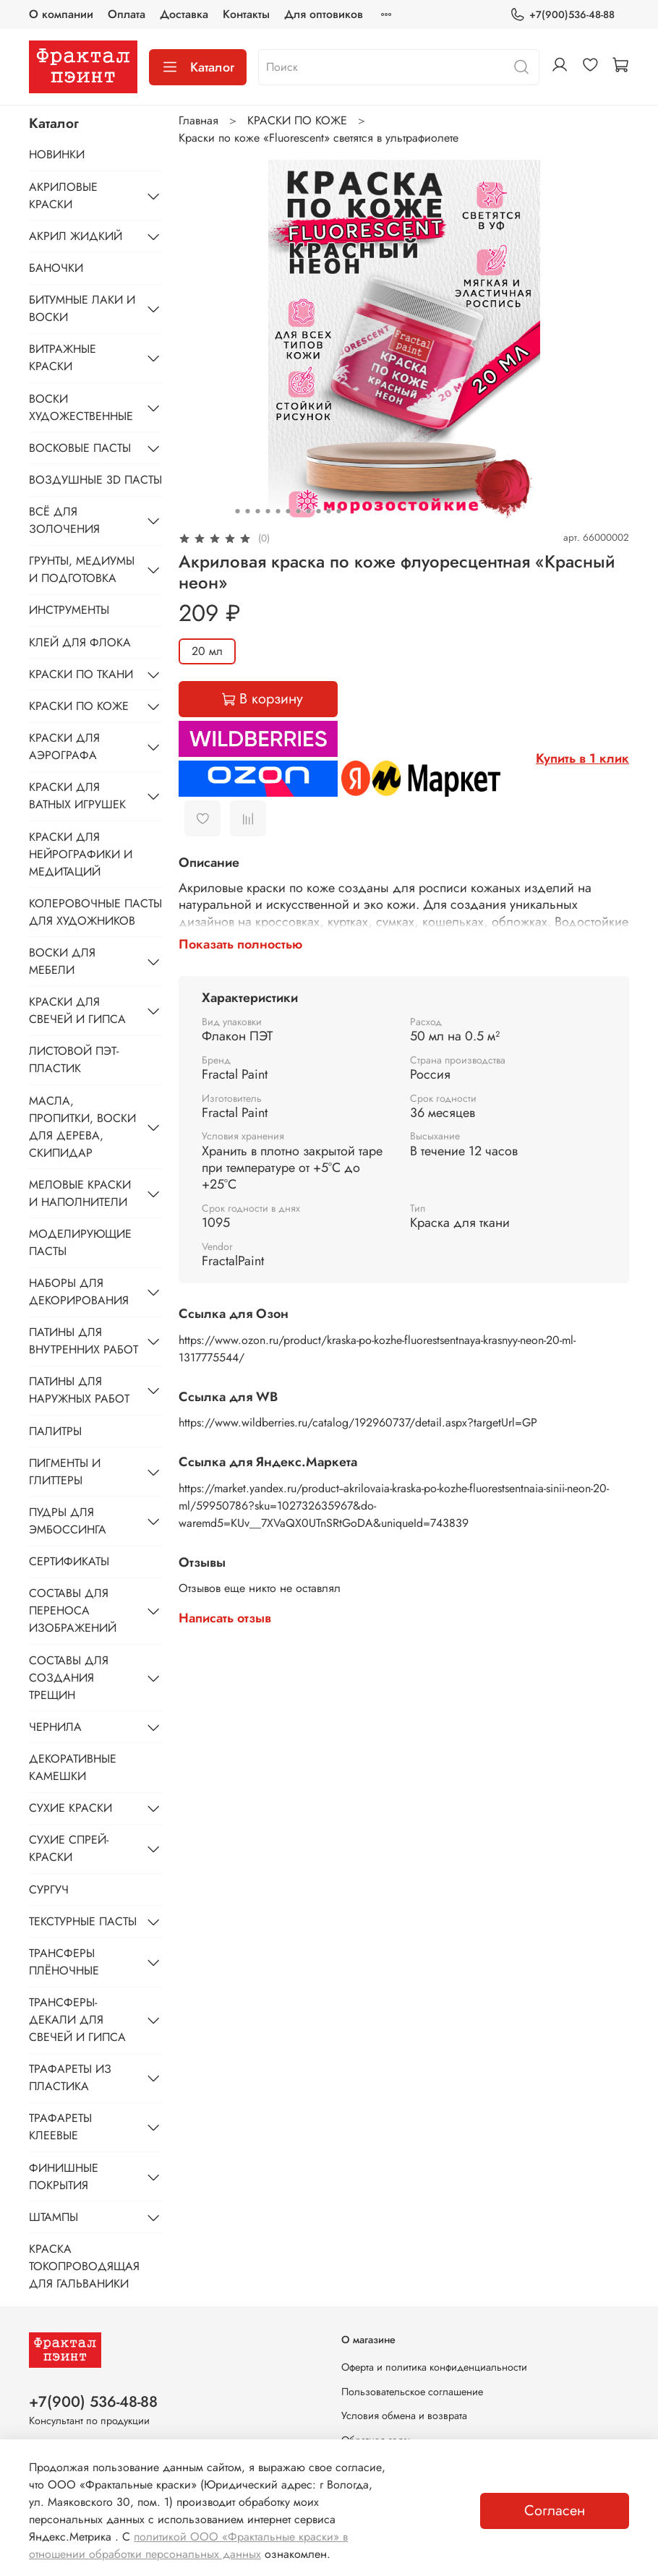 Image resolution: width=658 pixels, height=2576 pixels. What do you see at coordinates (318, 137) in the screenshot?
I see `Краски по коже «Fluorescent» светятся в ультрафиолете` at bounding box center [318, 137].